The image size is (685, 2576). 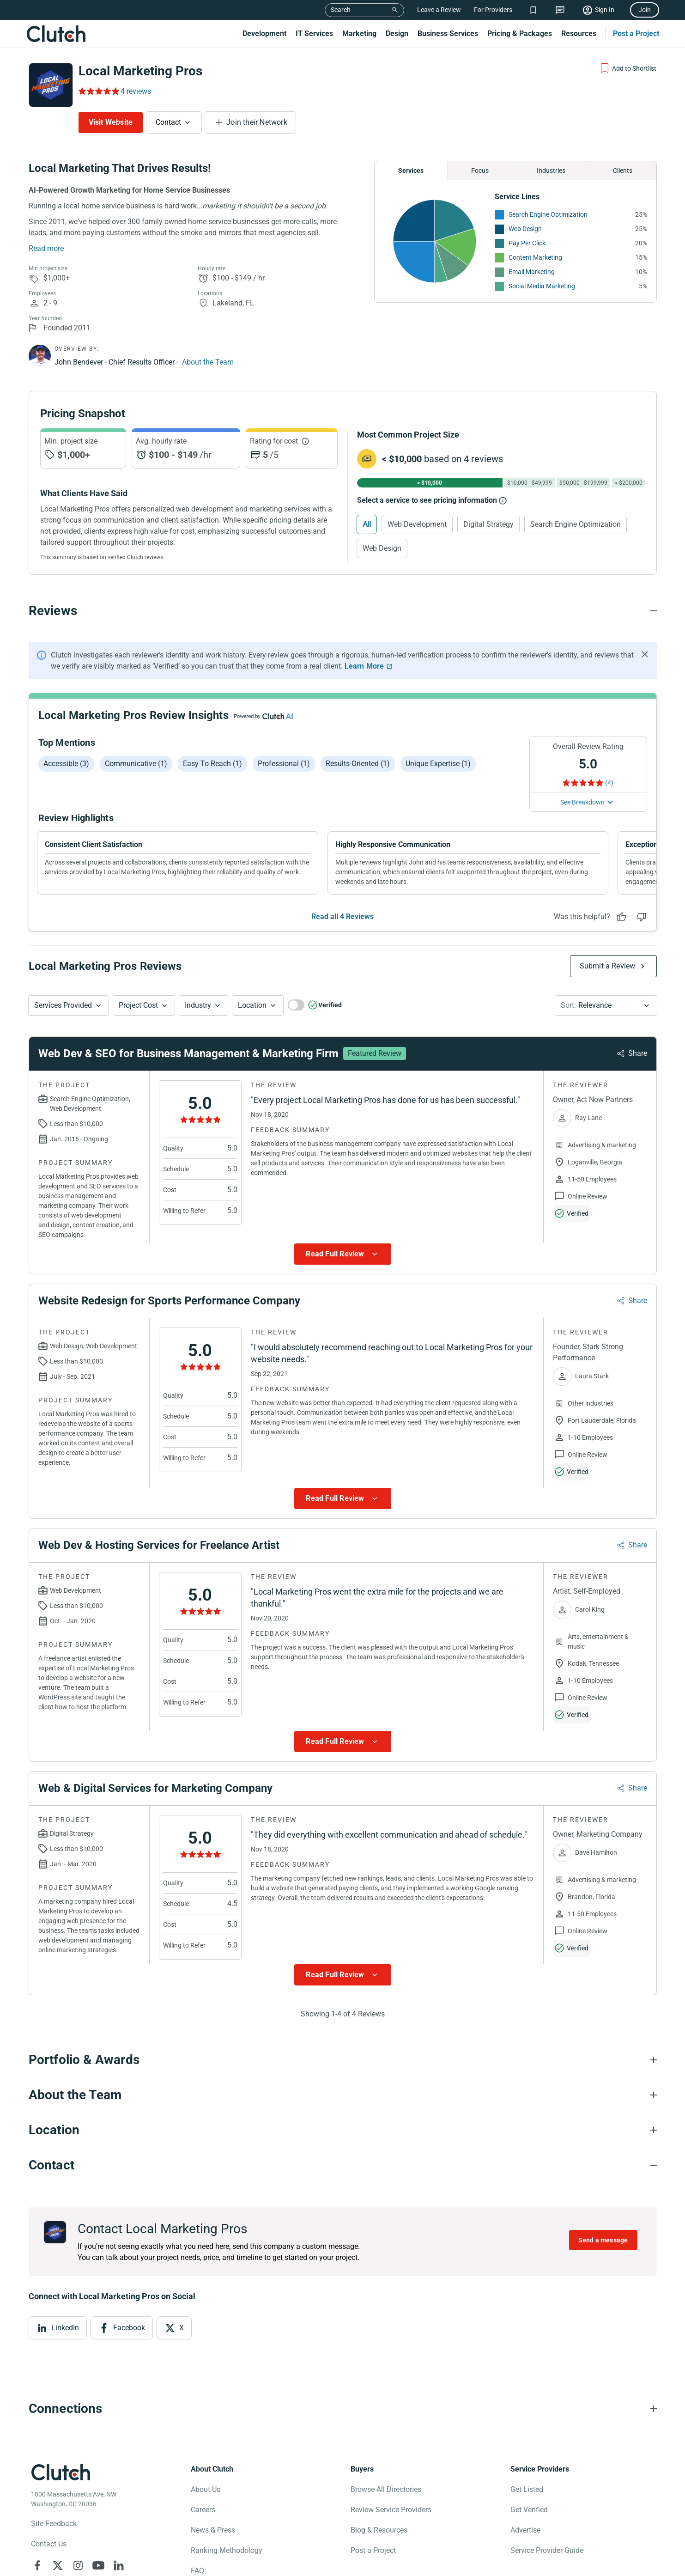 I want to click on [Clutch on Instagram], so click(x=78, y=2565).